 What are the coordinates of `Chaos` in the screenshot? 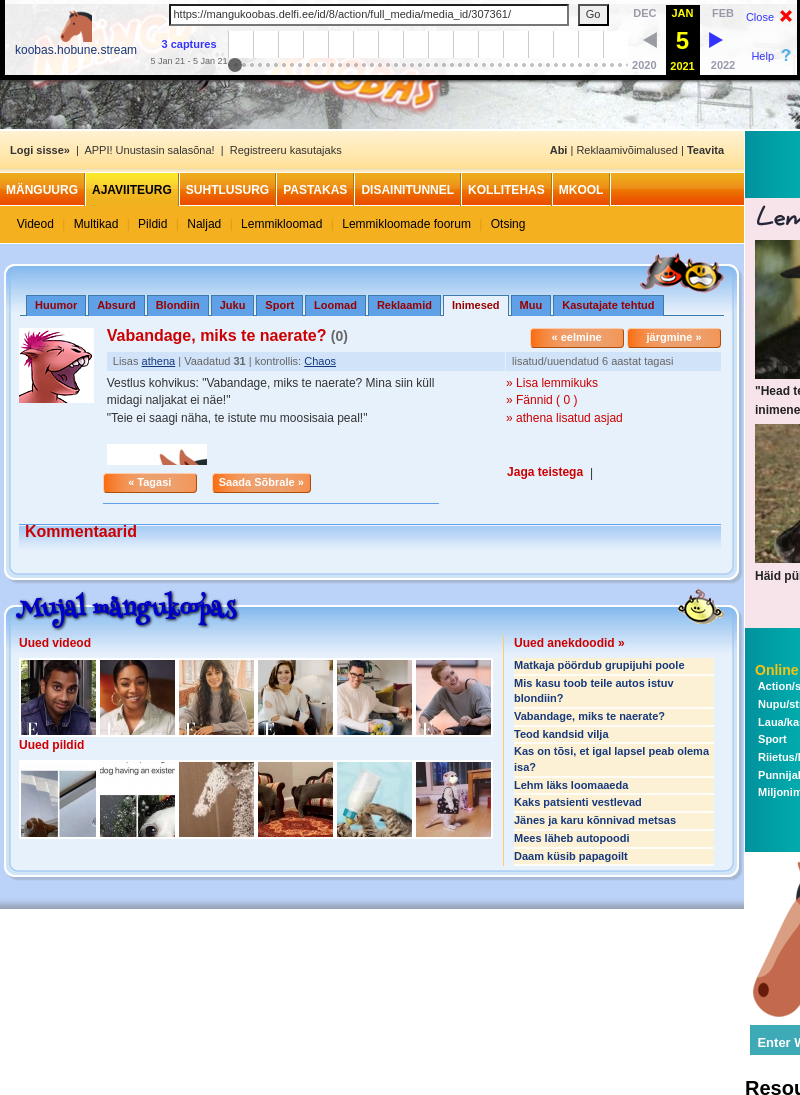 It's located at (320, 361).